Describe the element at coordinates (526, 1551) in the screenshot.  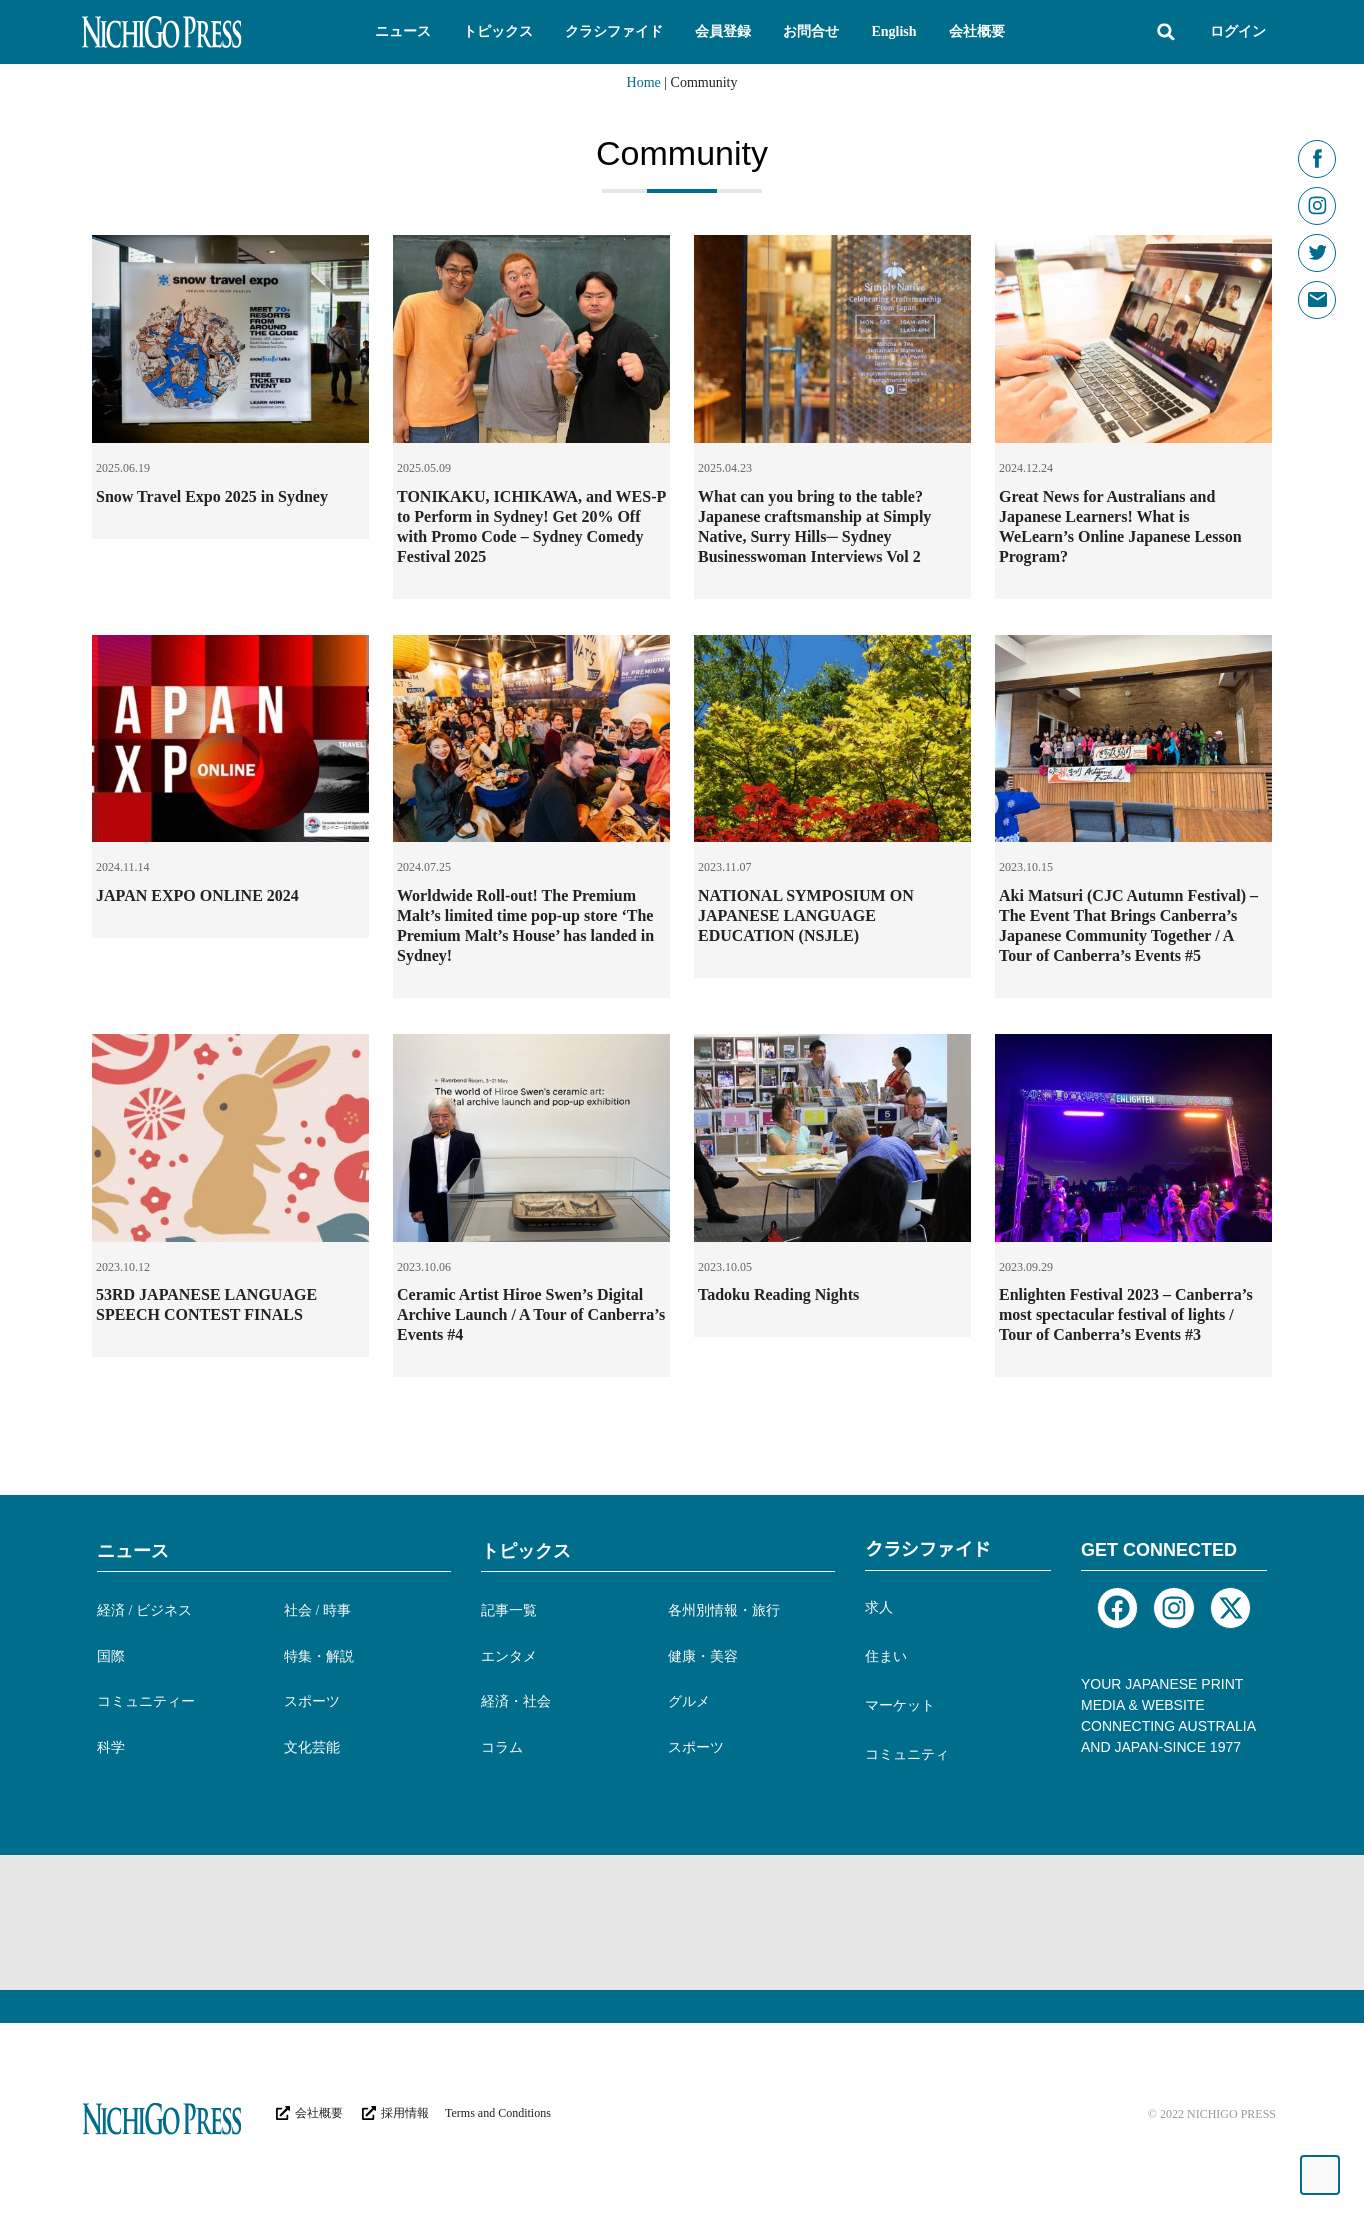
I see `トピックス` at that location.